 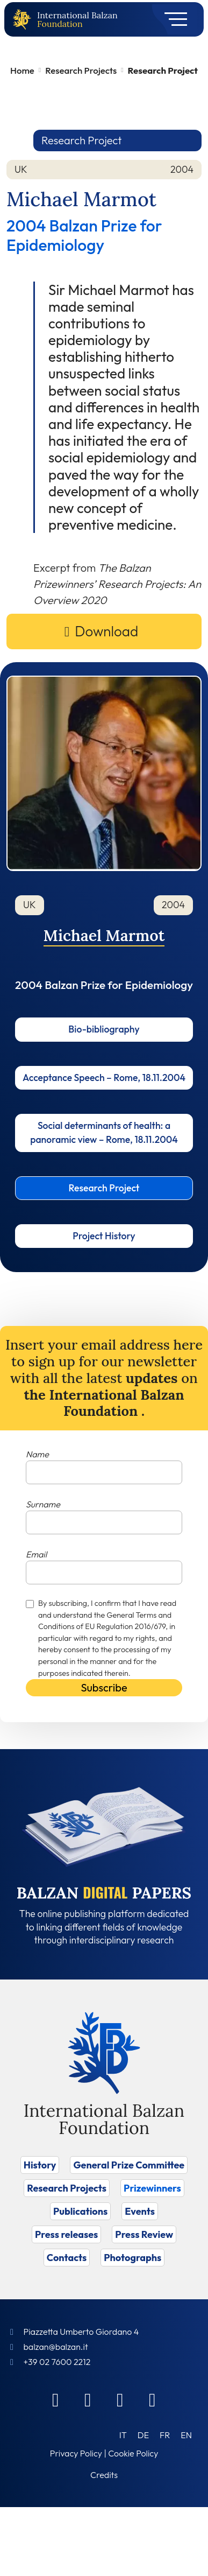 I want to click on Research Project, so click(x=104, y=1188).